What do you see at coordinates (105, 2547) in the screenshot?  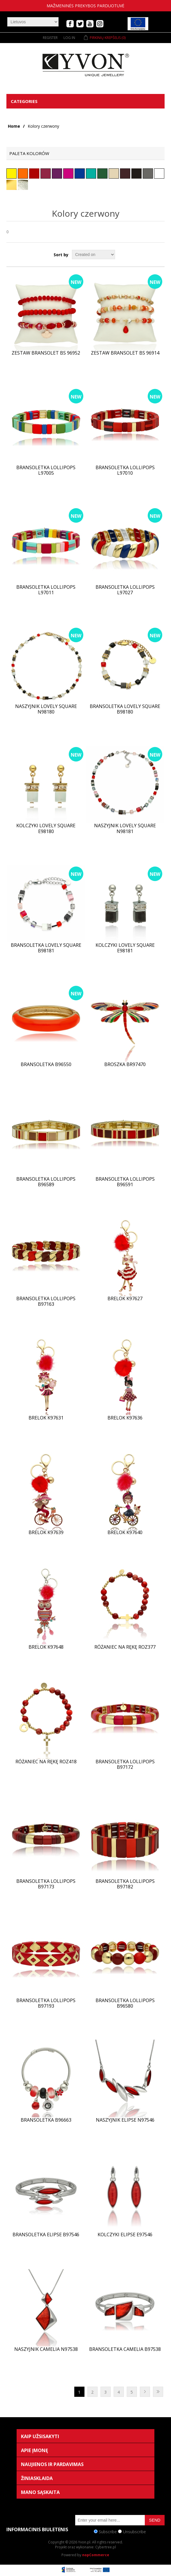 I see `Cybertree.pl` at bounding box center [105, 2547].